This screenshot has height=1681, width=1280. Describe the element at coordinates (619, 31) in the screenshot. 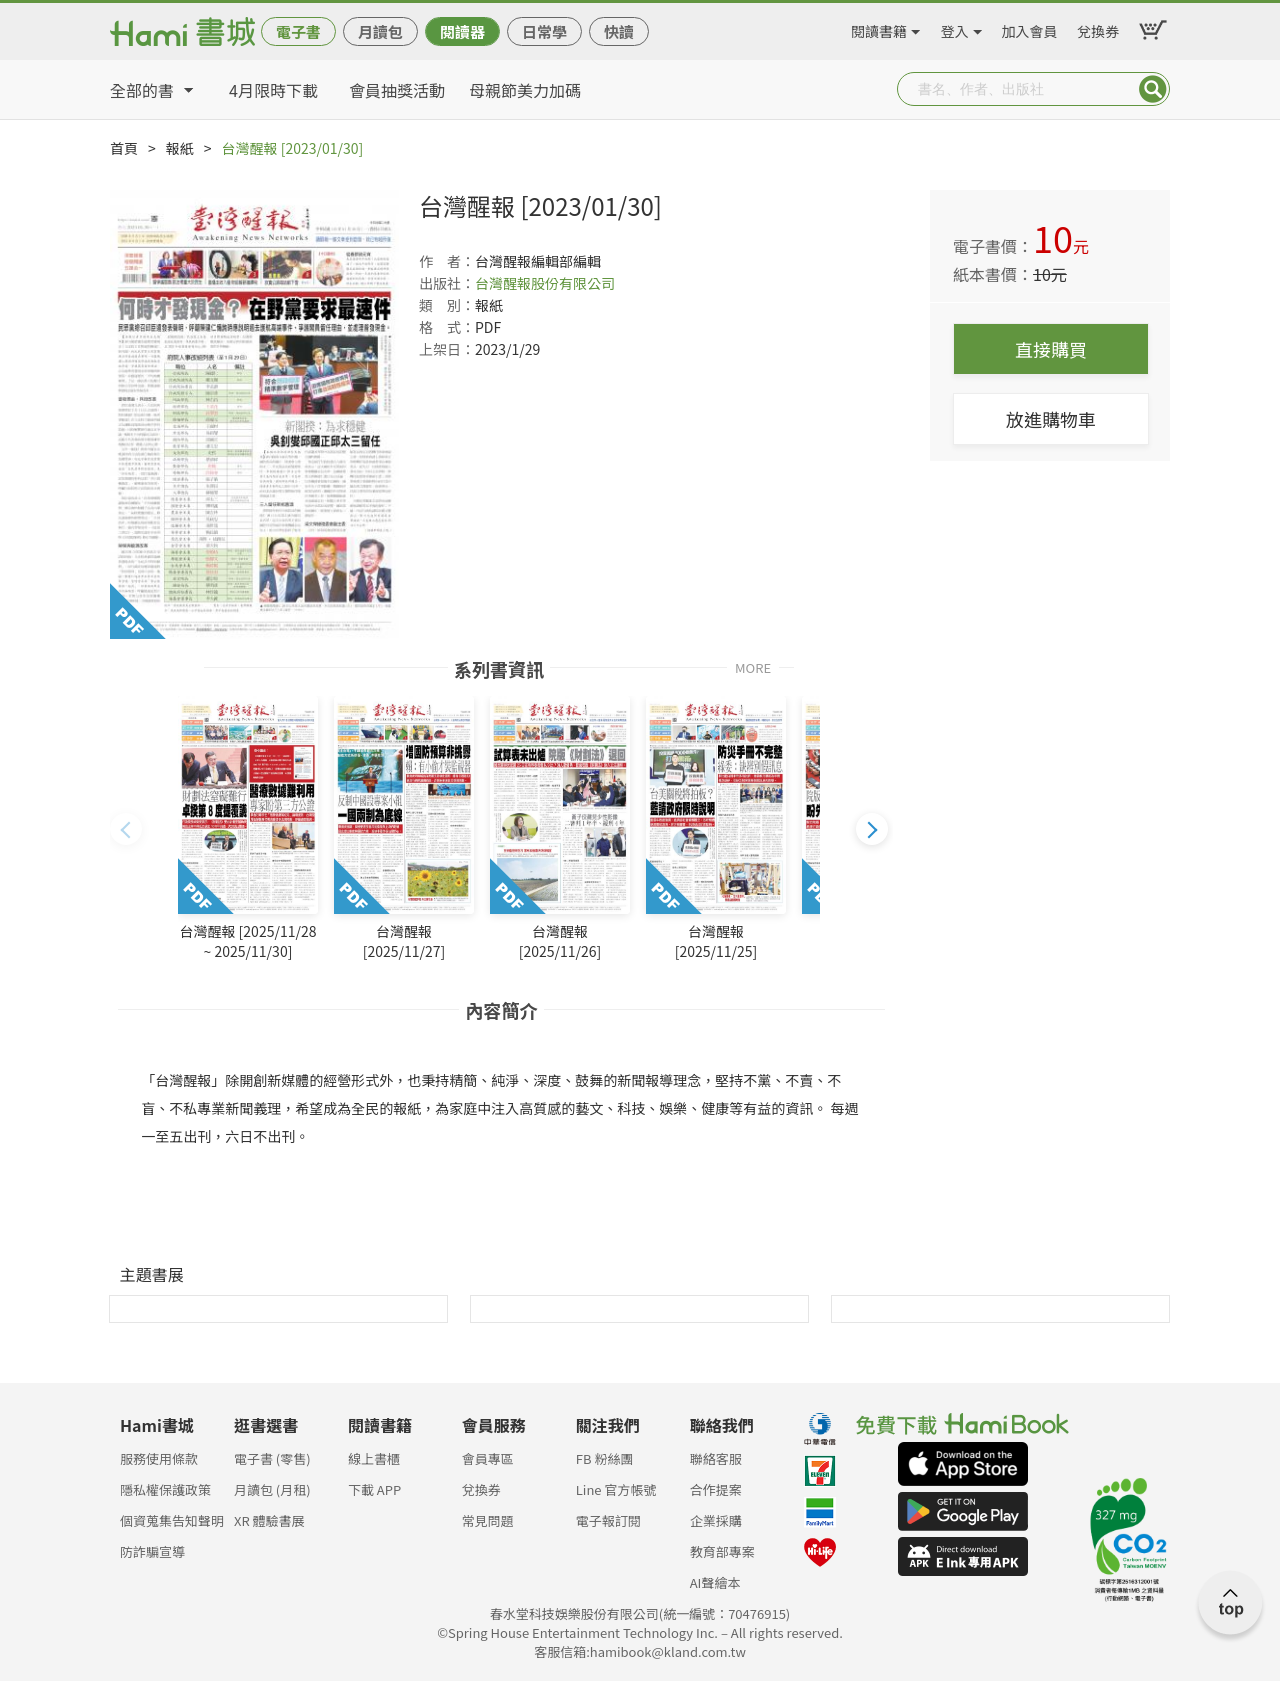

I see `快讀` at that location.